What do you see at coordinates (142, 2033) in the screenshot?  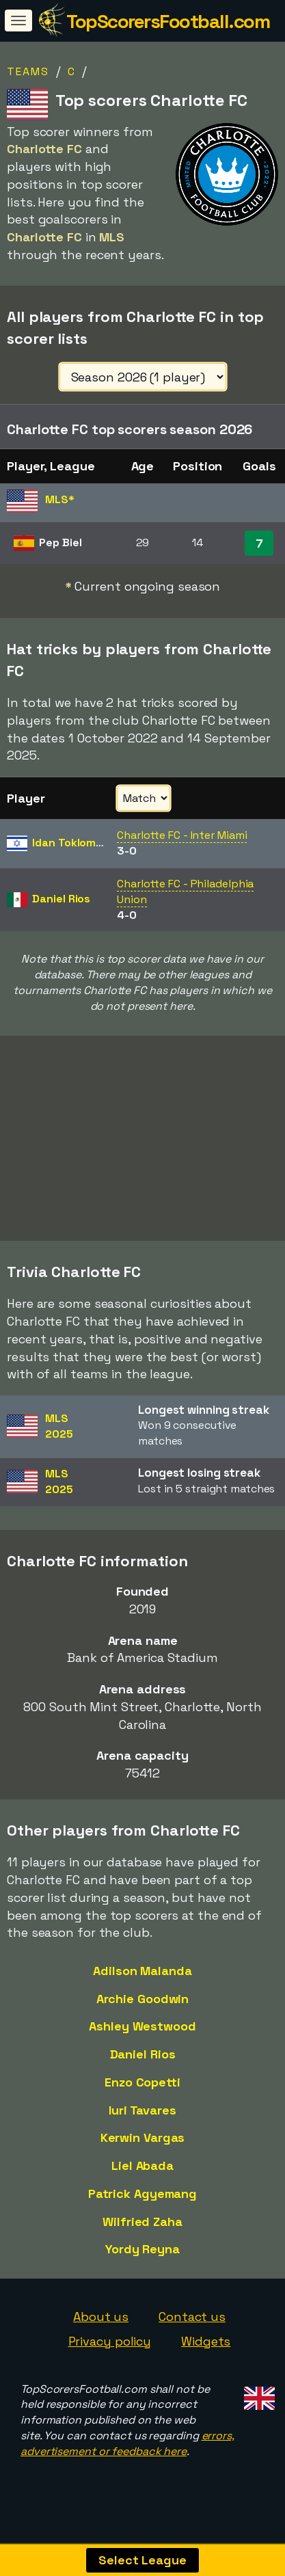 I see `Ashley Westwood` at bounding box center [142, 2033].